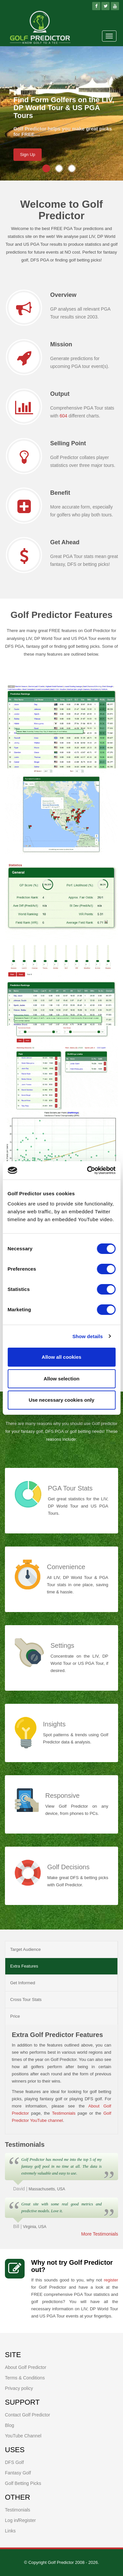 The width and height of the screenshot is (123, 2576). I want to click on Target Audience, so click(25, 1949).